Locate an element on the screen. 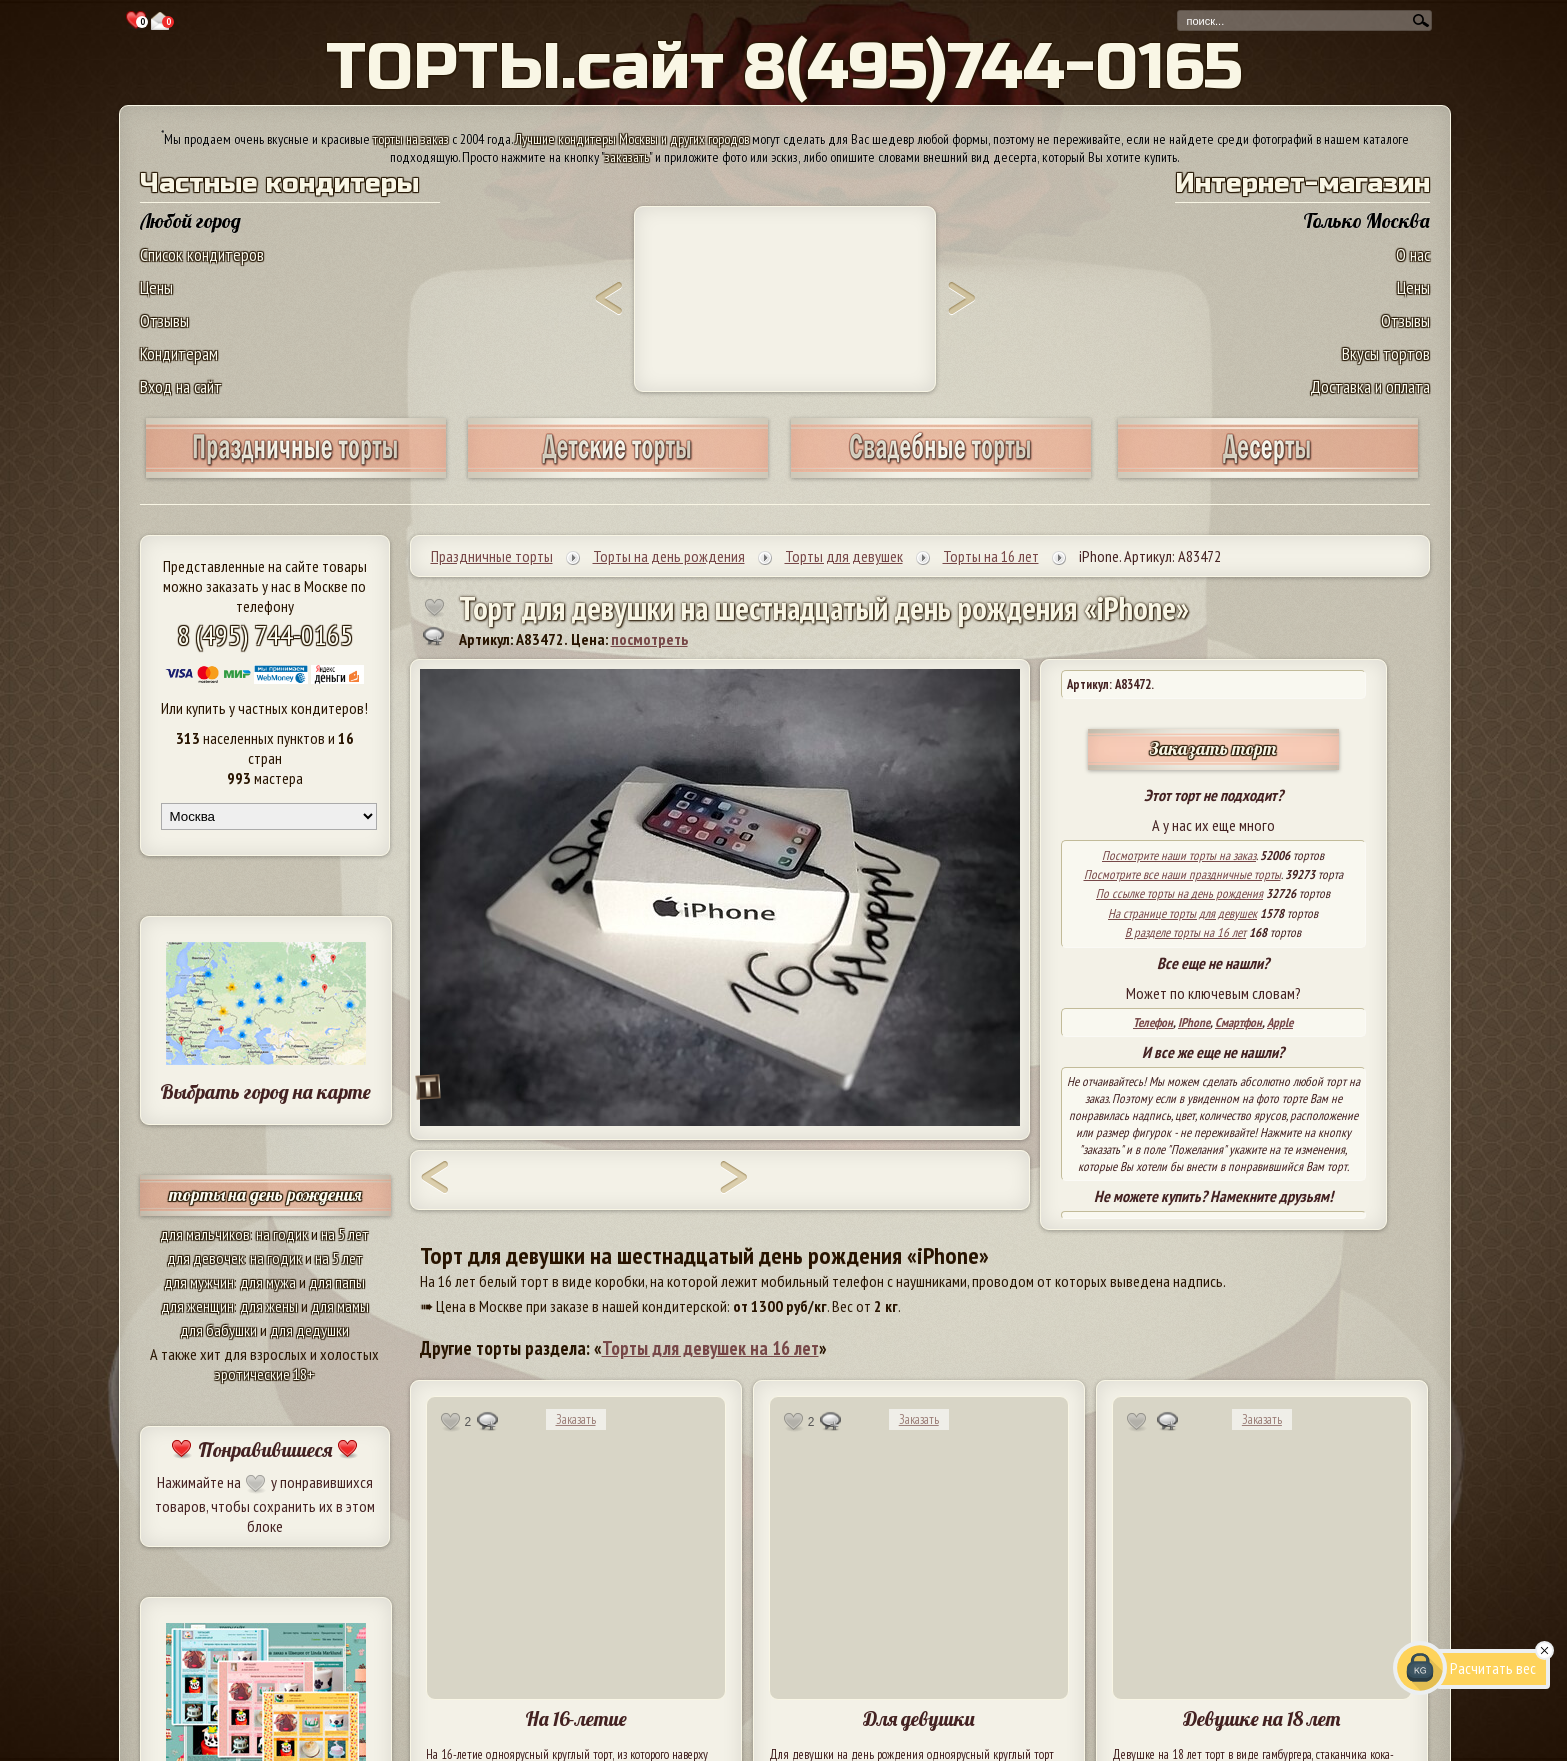  для дедушки is located at coordinates (309, 1330).